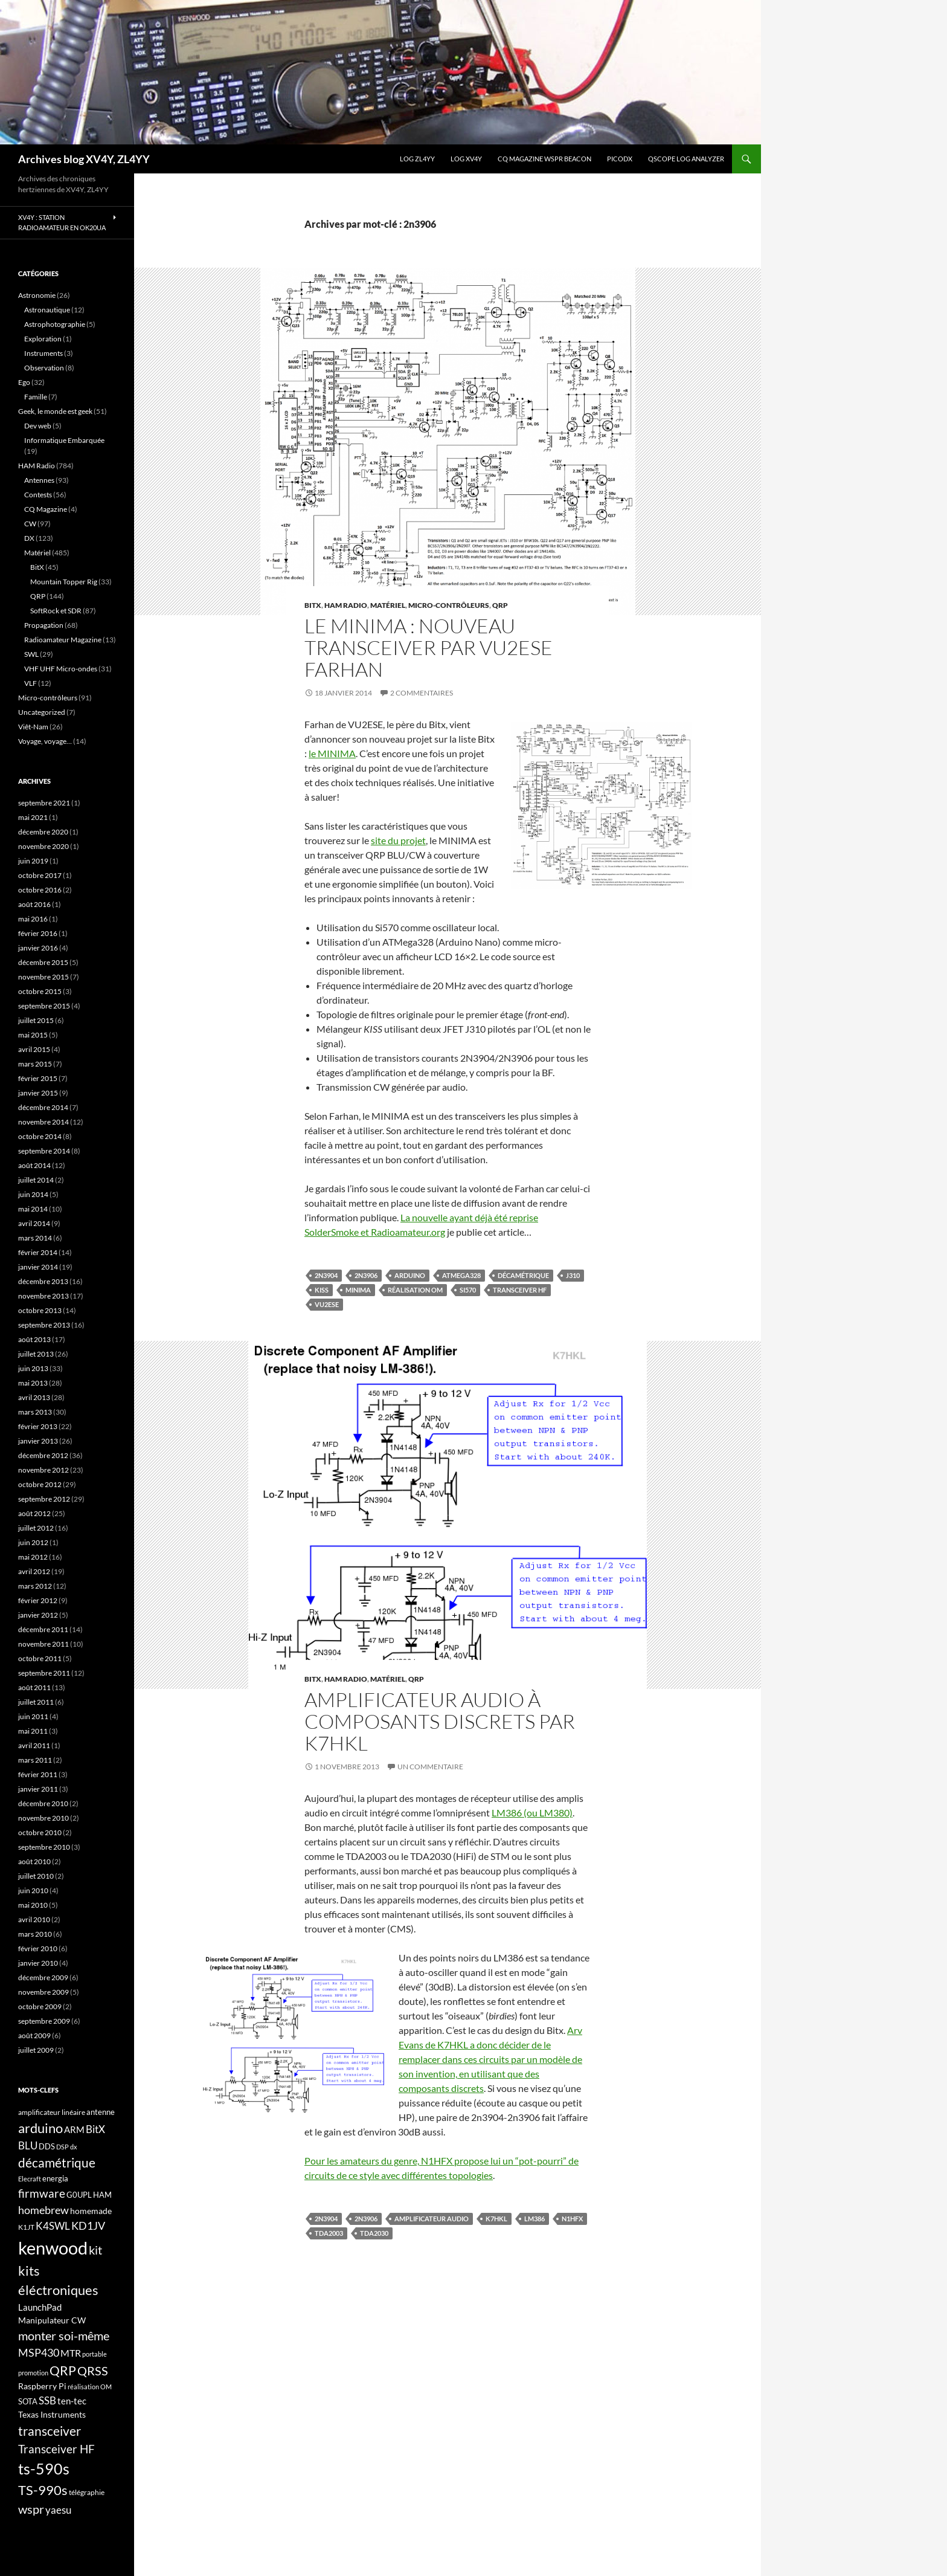 The width and height of the screenshot is (947, 2576). What do you see at coordinates (56, 610) in the screenshot?
I see `SoftRock et SDR` at bounding box center [56, 610].